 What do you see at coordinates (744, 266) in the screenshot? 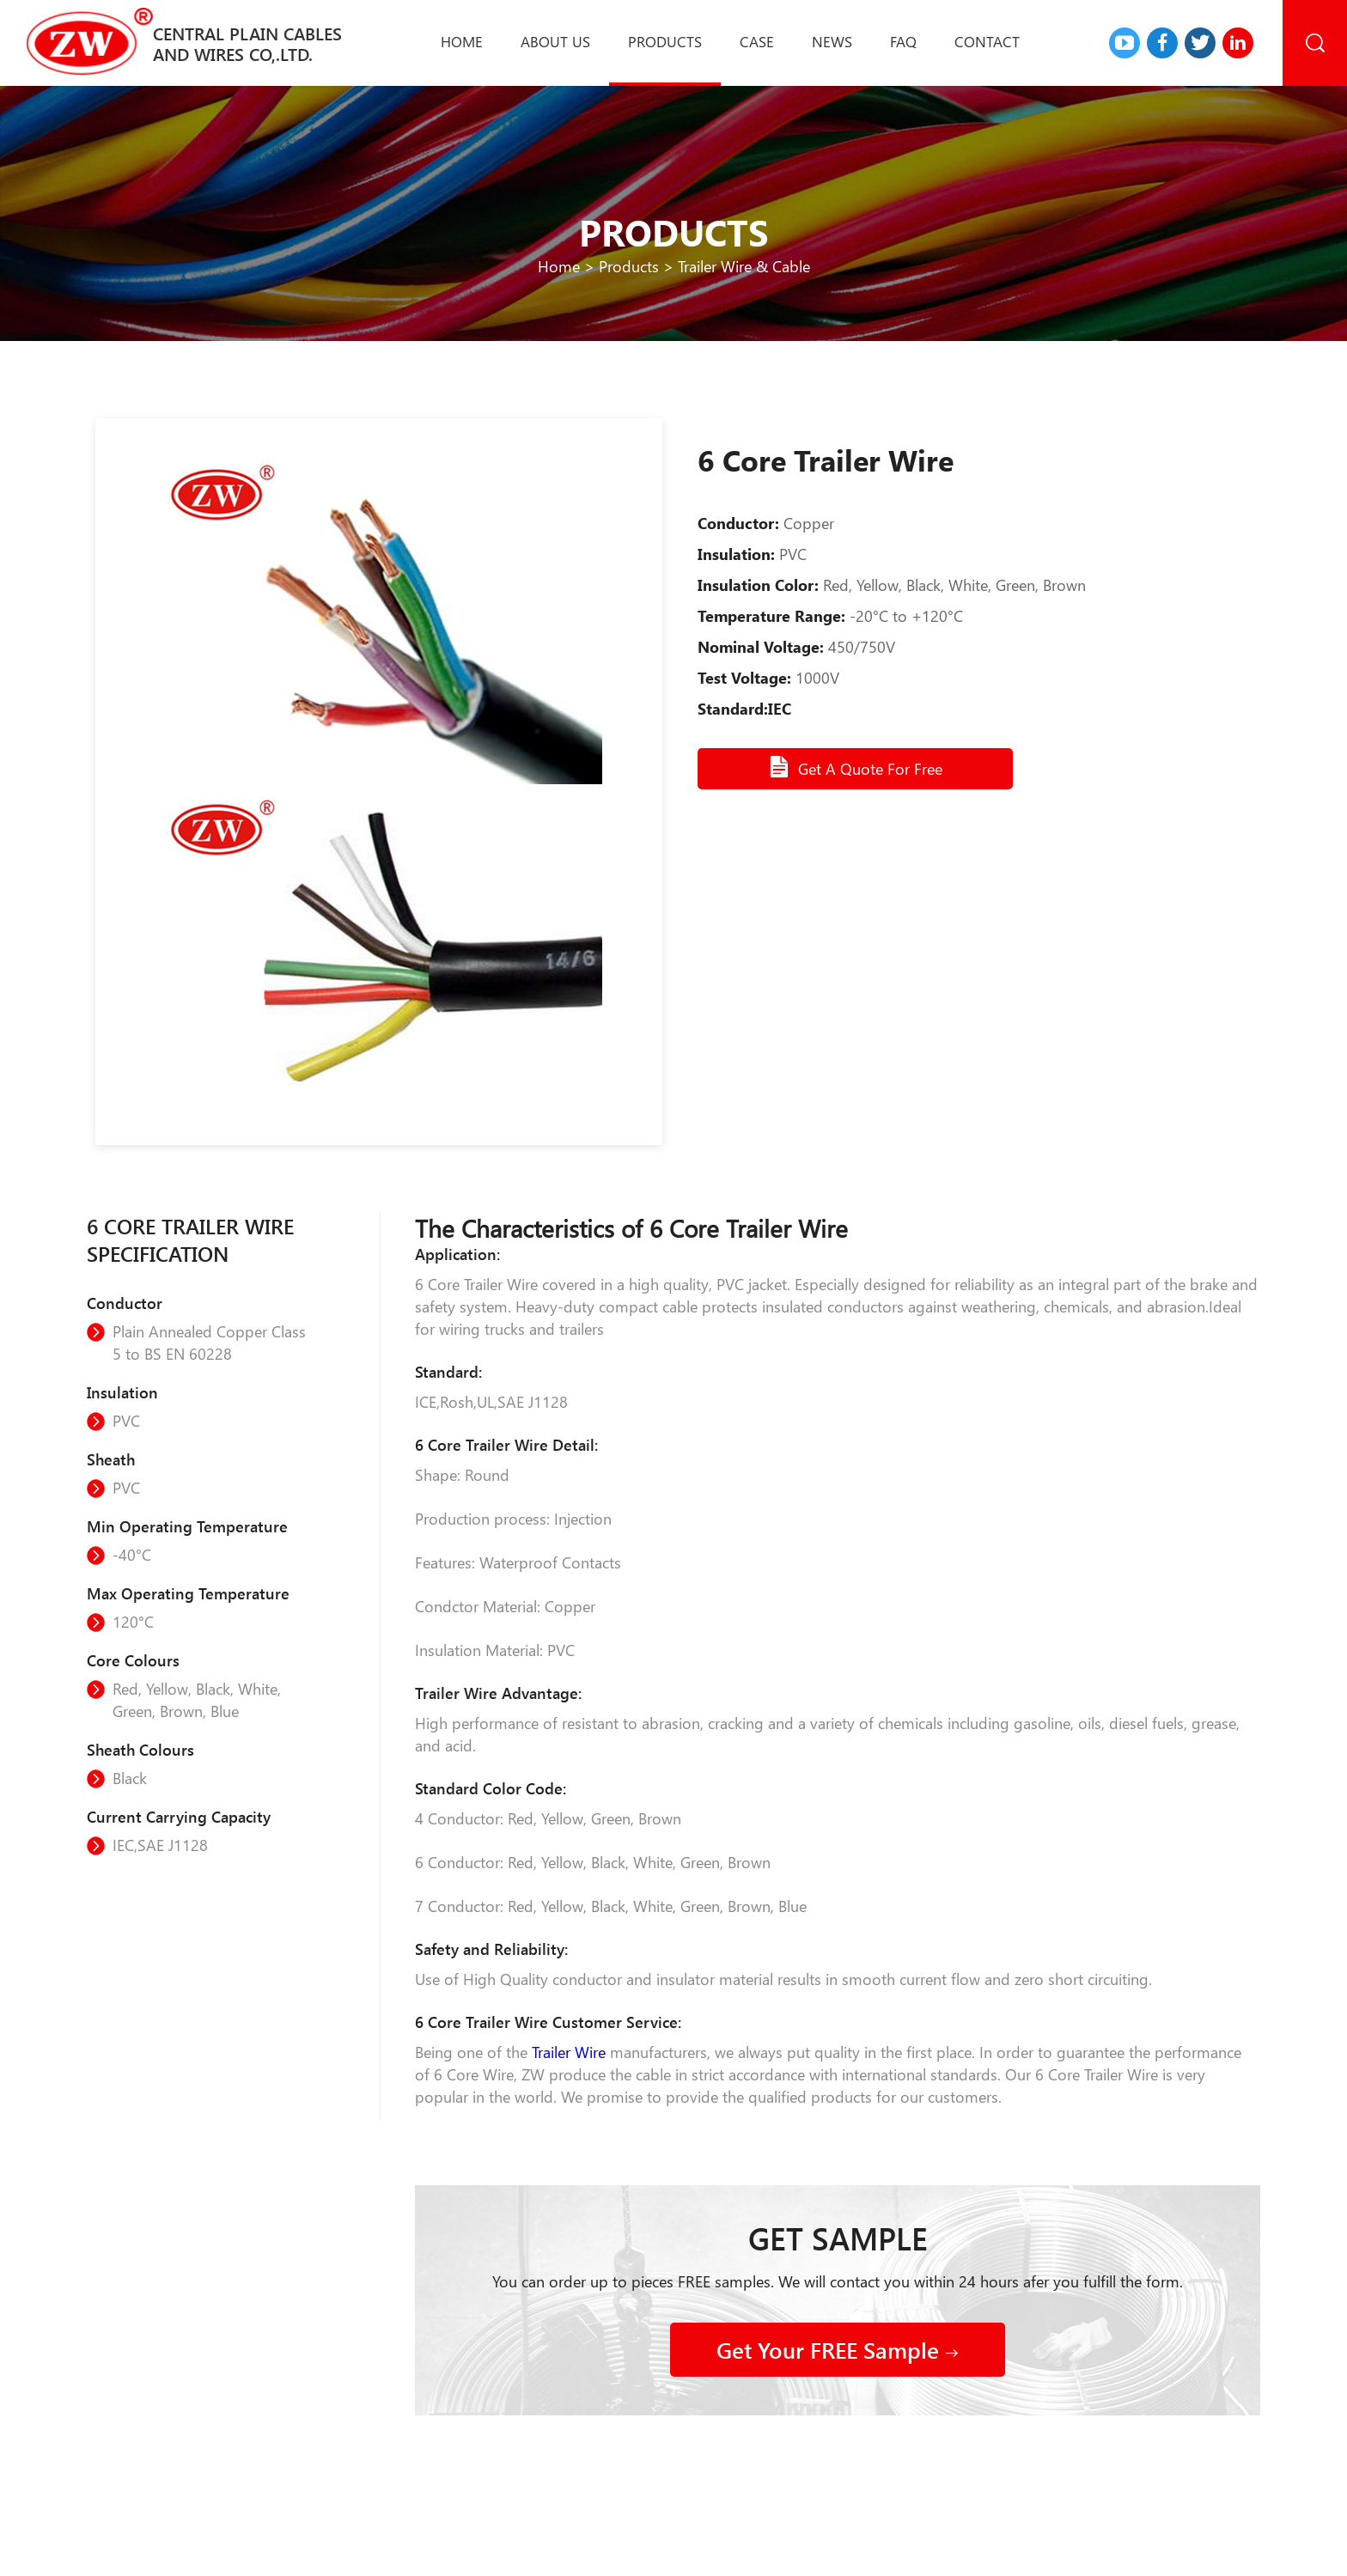
I see `Trailer Wire & Cable` at bounding box center [744, 266].